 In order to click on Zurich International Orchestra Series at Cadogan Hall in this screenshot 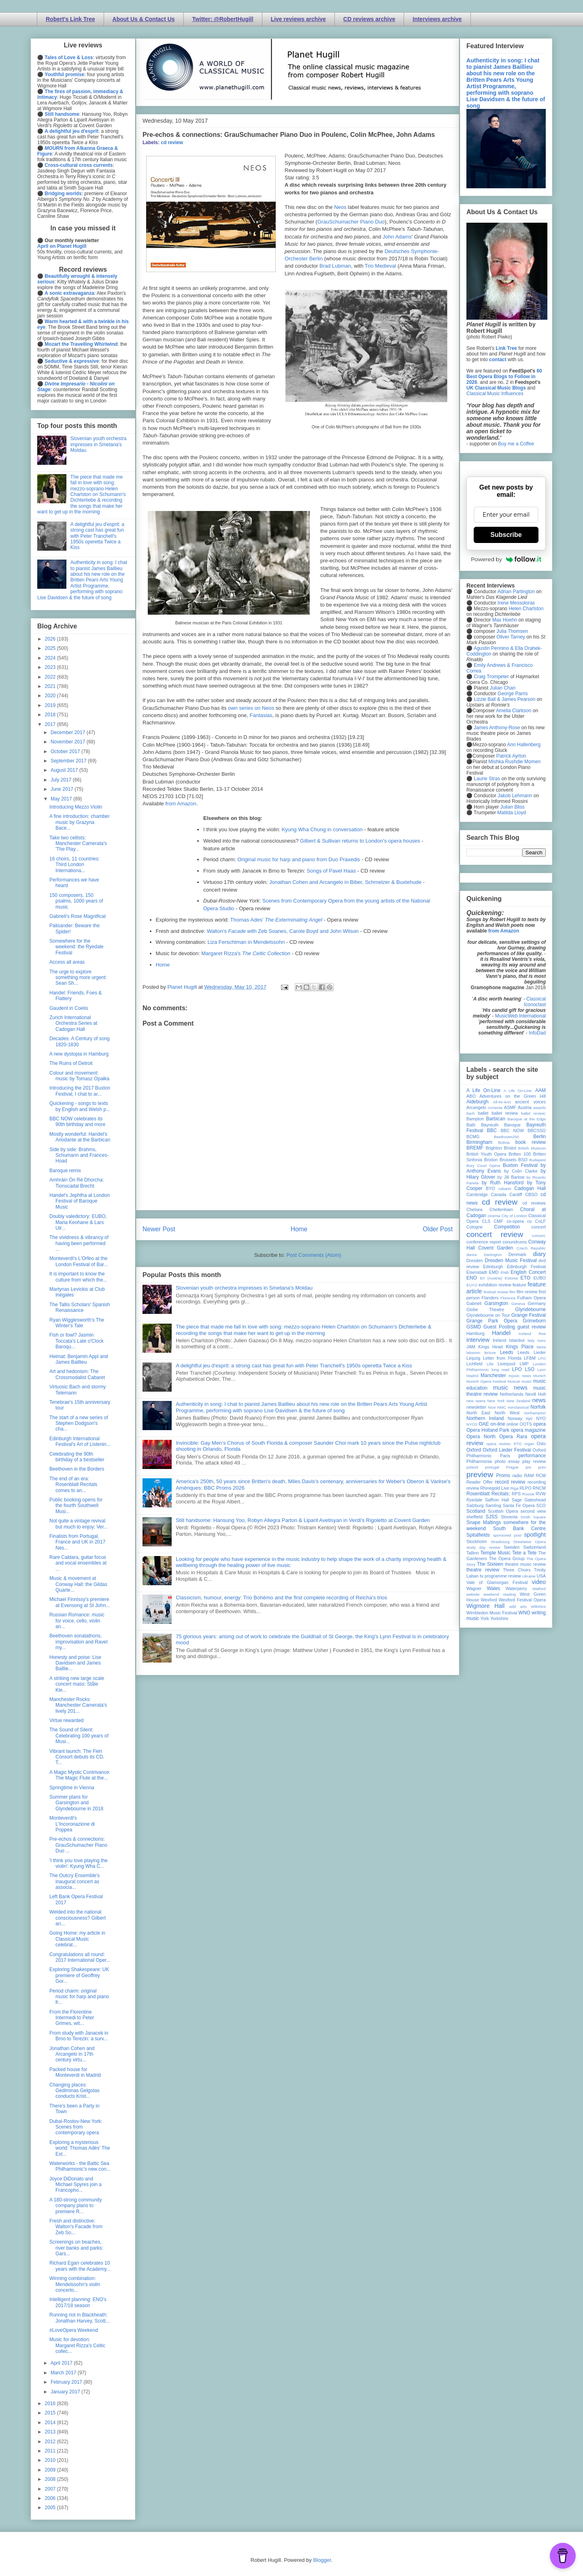, I will do `click(73, 1023)`.